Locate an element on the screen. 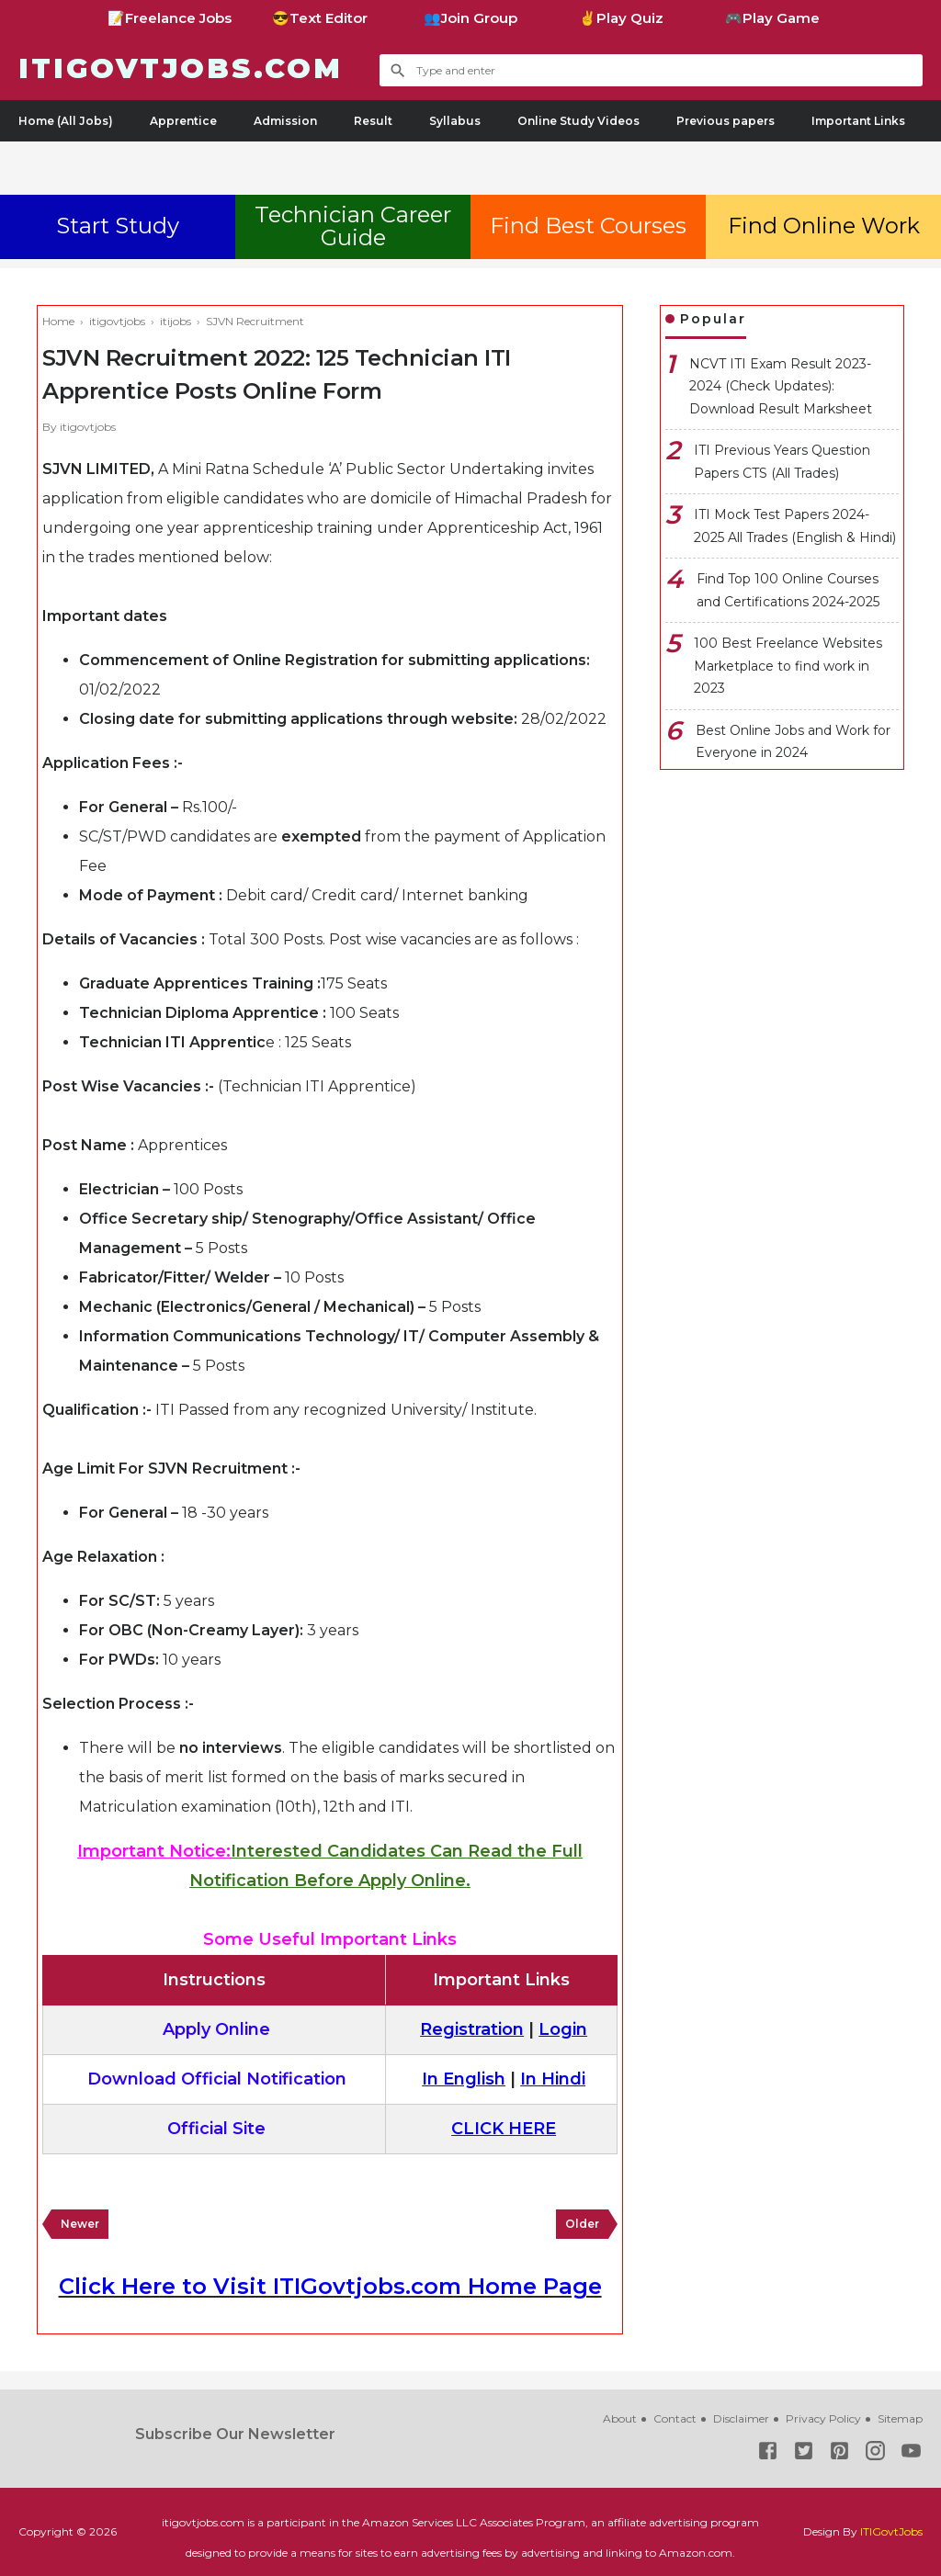 This screenshot has height=2576, width=941. NCVT ITI Exam Result 2023-2024 (Check Updates): Download Result Marksheet is located at coordinates (780, 386).